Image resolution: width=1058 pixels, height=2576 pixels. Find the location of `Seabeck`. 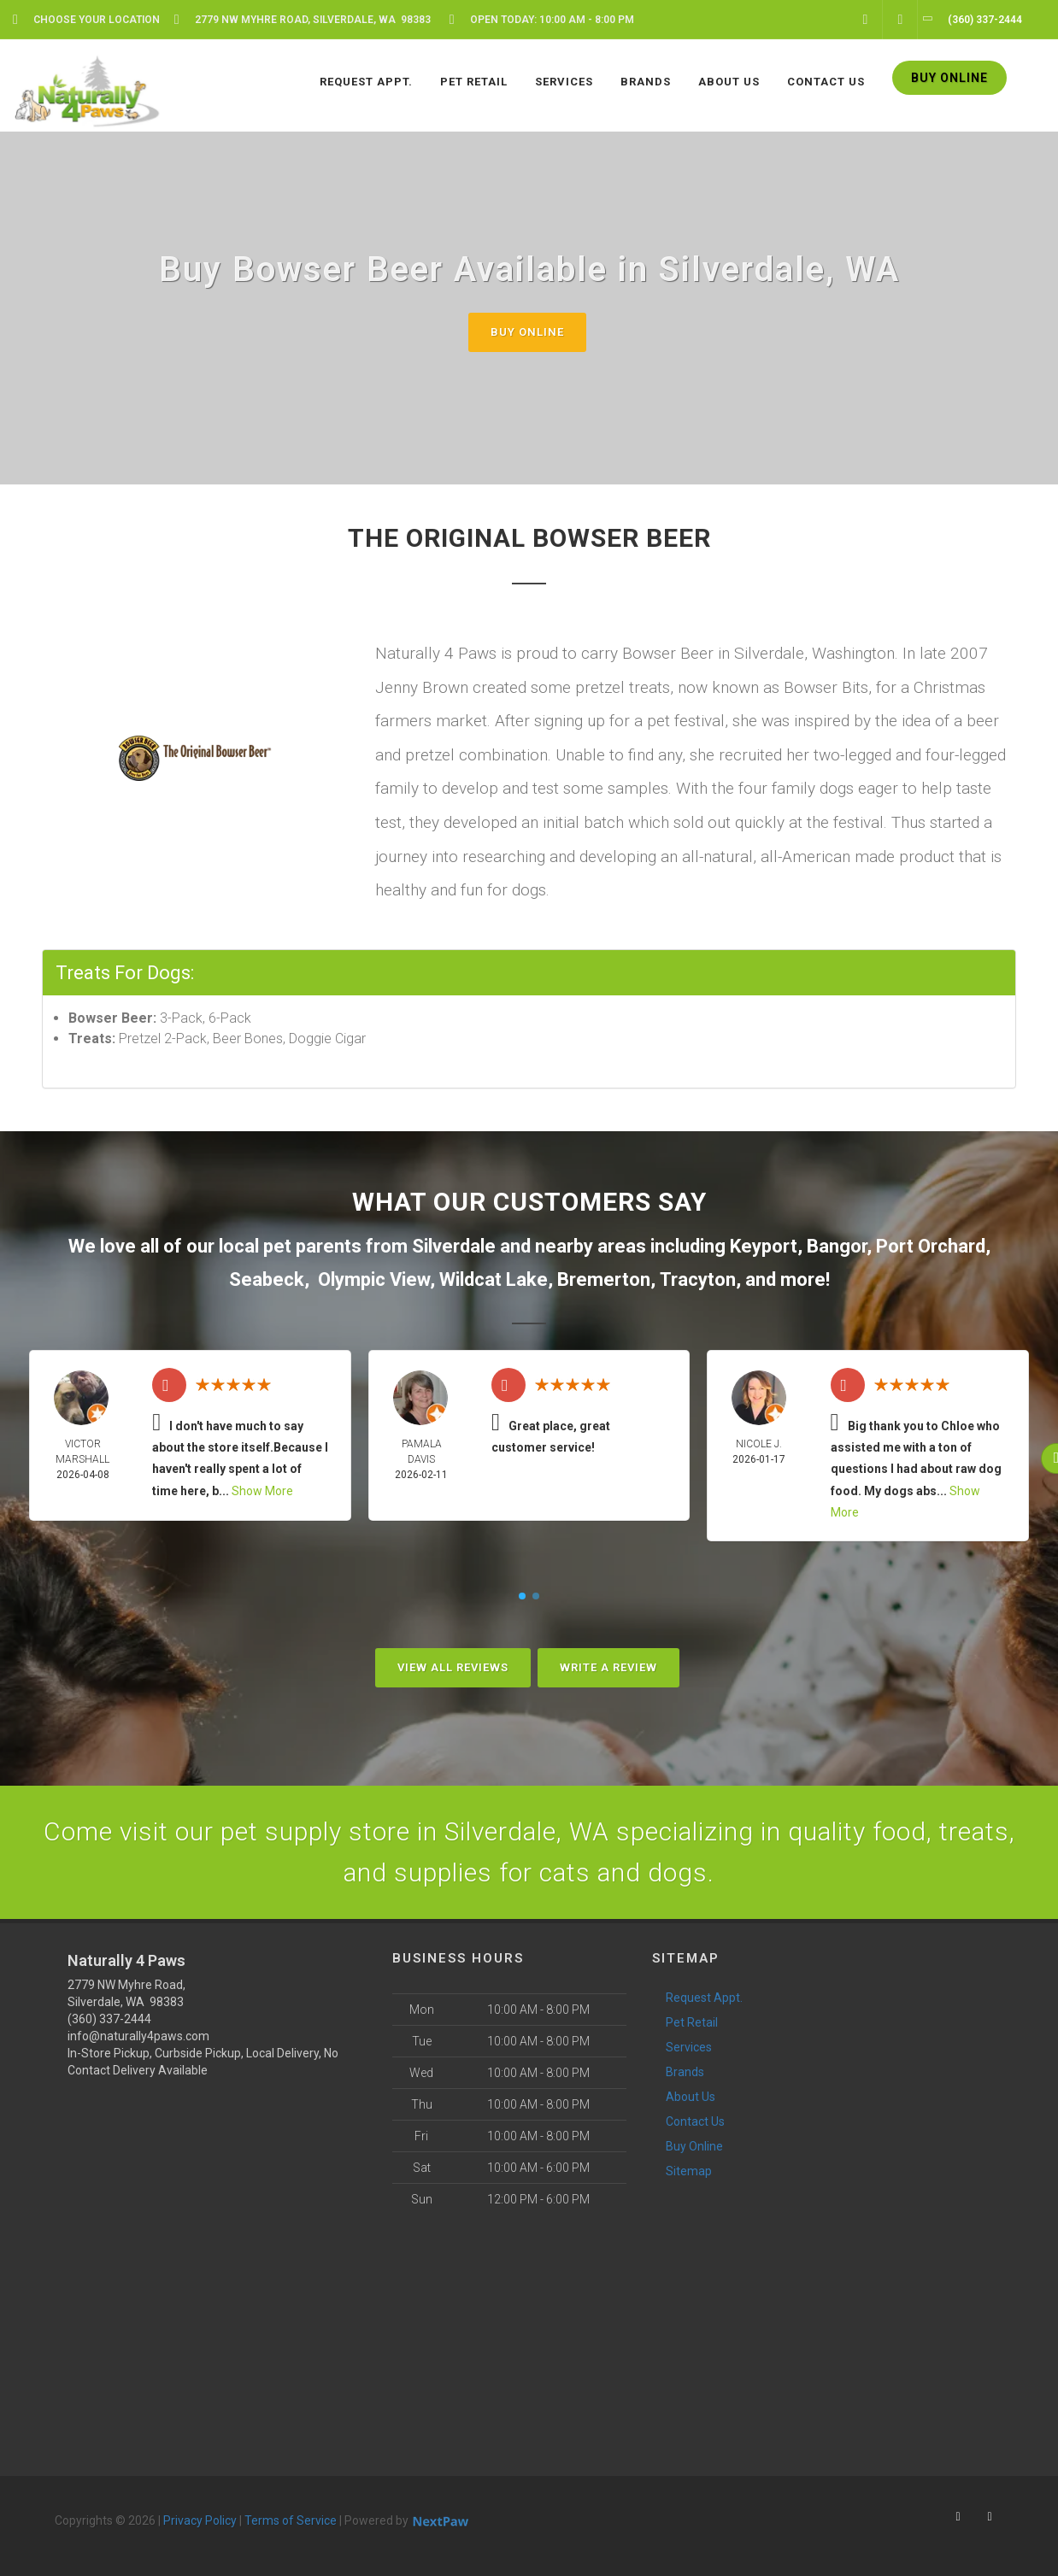

Seabeck is located at coordinates (266, 1279).